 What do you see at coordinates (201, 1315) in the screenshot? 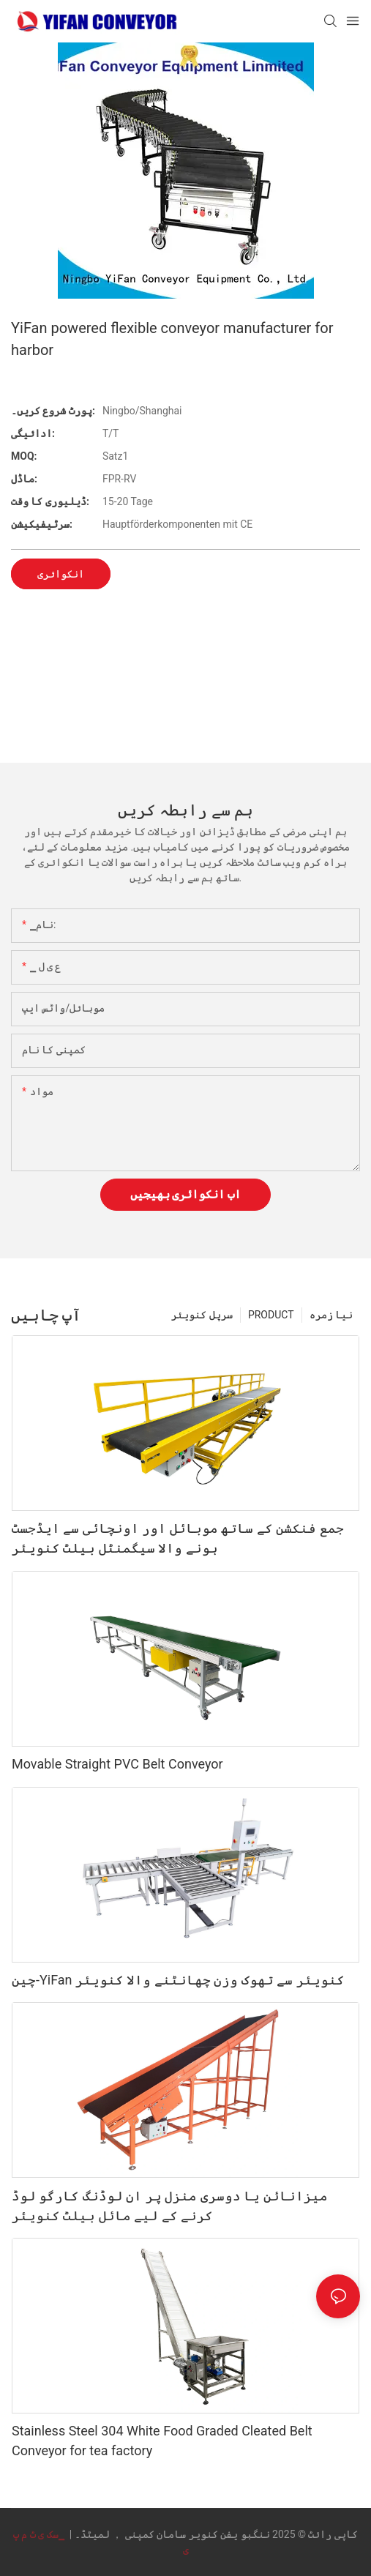
I see `سرپل کنویئر` at bounding box center [201, 1315].